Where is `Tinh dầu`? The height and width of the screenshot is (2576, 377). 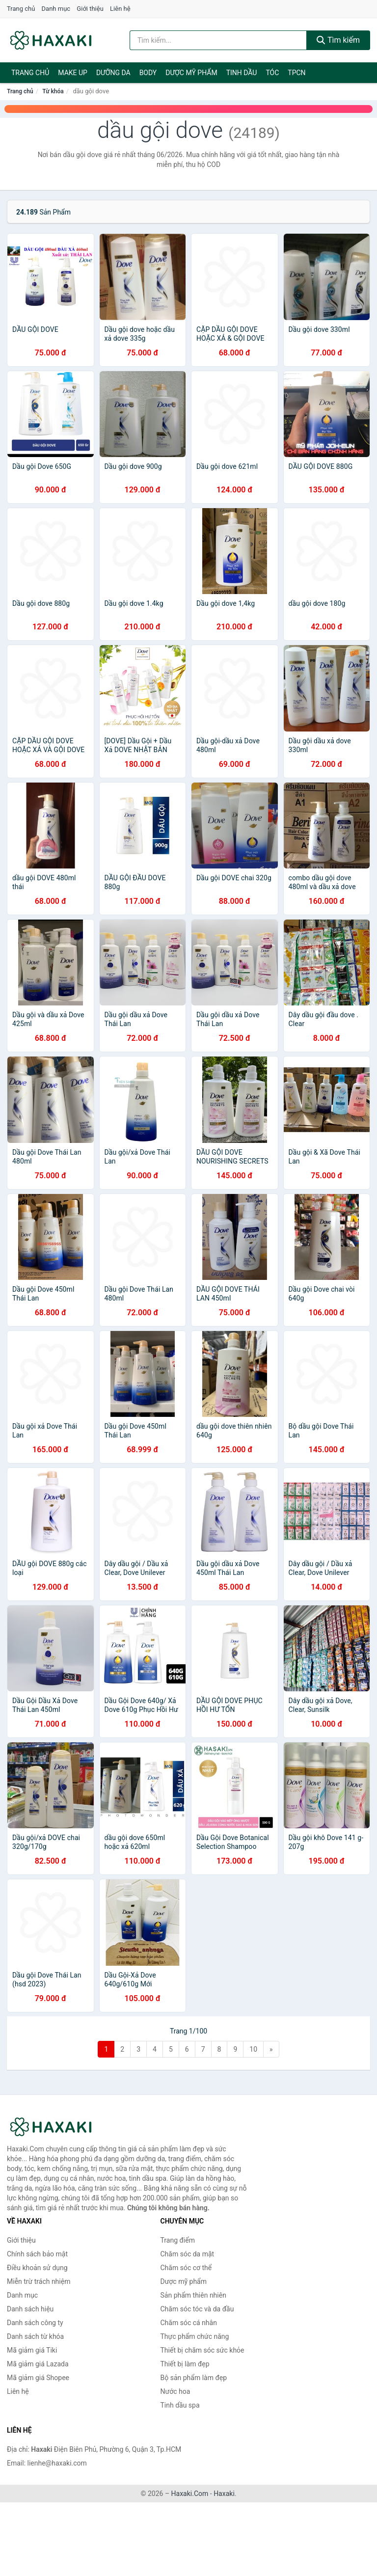 Tinh dầu is located at coordinates (241, 73).